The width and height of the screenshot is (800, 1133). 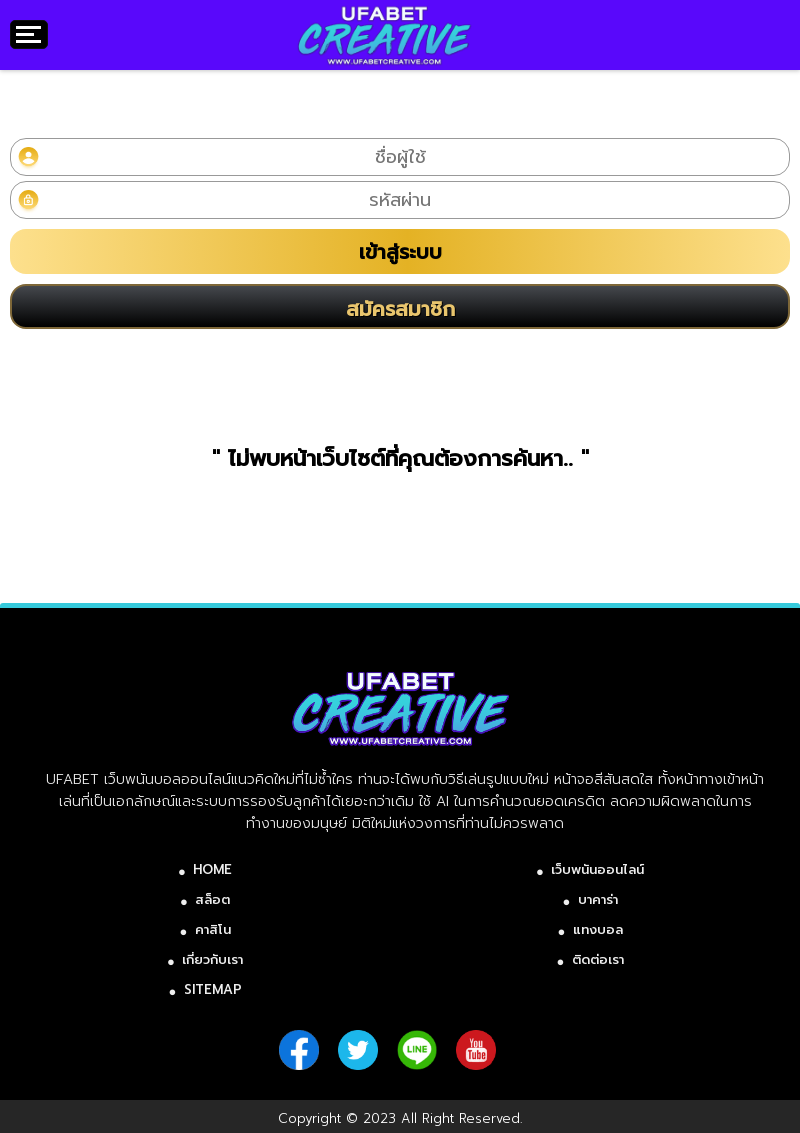 I want to click on บาคาร่า, so click(x=598, y=899).